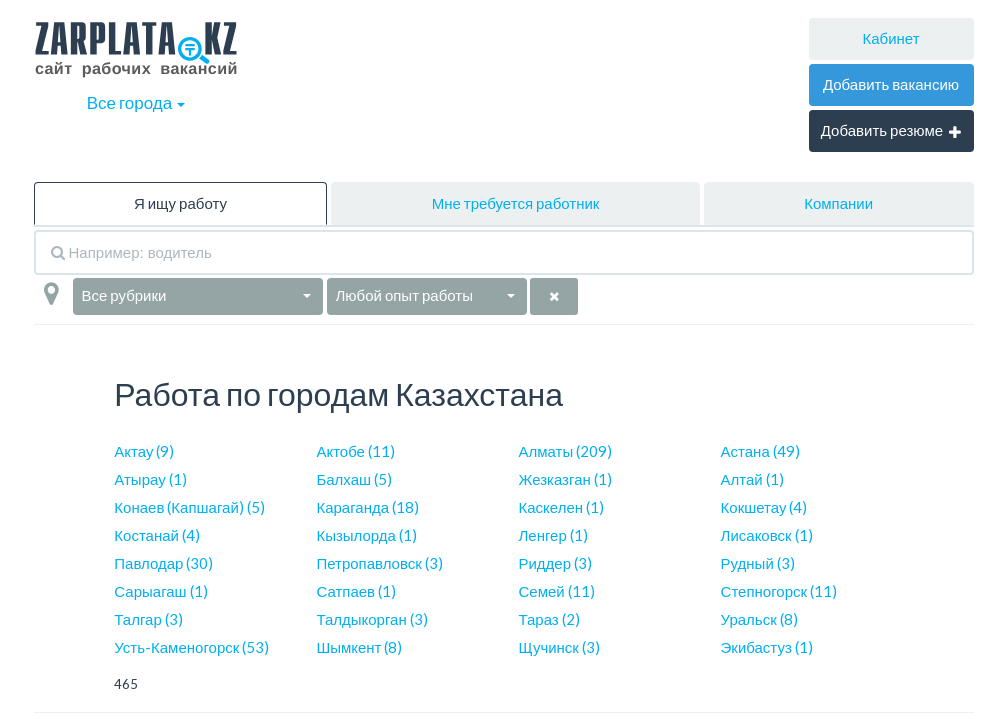 The width and height of the screenshot is (1007, 720). What do you see at coordinates (180, 203) in the screenshot?
I see `Я ищу работу` at bounding box center [180, 203].